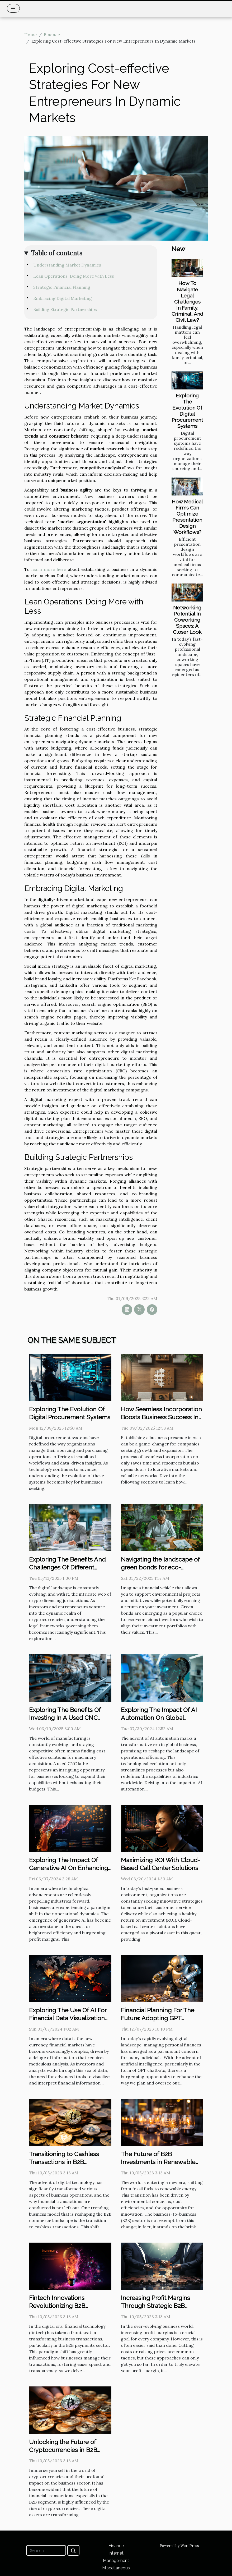 This screenshot has height=2576, width=232. What do you see at coordinates (187, 301) in the screenshot?
I see `How To Navigate Legal Challenges In Family, Criminal, And Civil Law?` at bounding box center [187, 301].